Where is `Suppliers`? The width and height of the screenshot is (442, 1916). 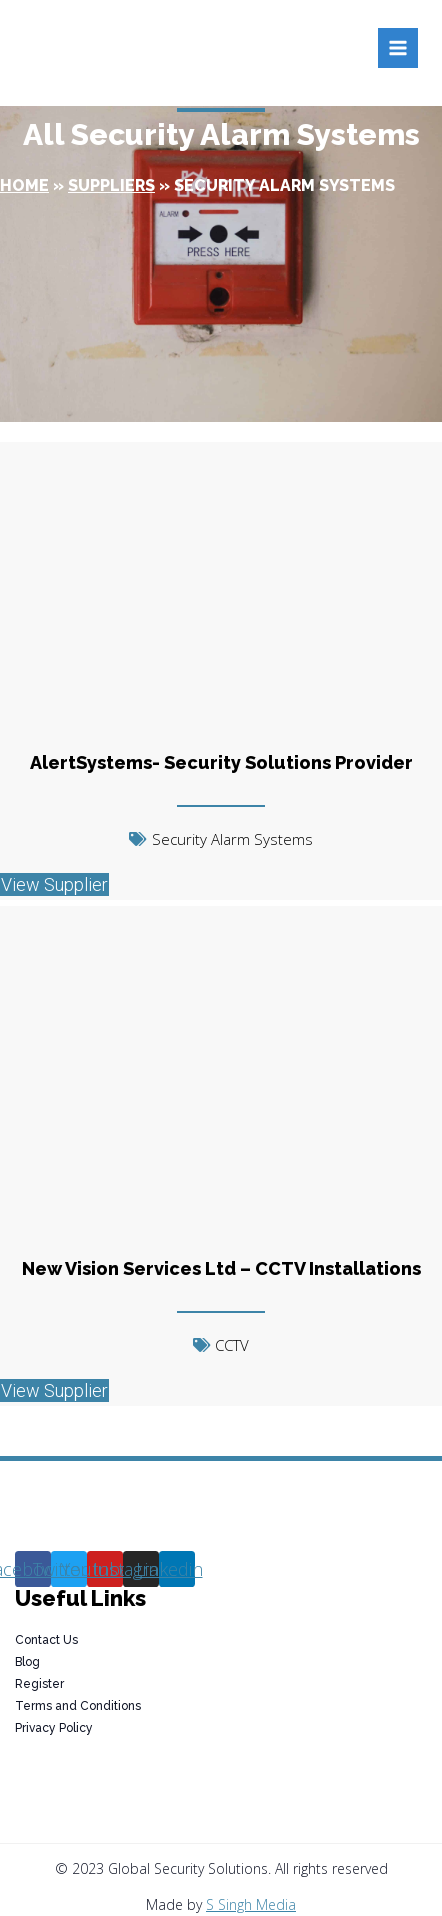
Suppliers is located at coordinates (111, 185).